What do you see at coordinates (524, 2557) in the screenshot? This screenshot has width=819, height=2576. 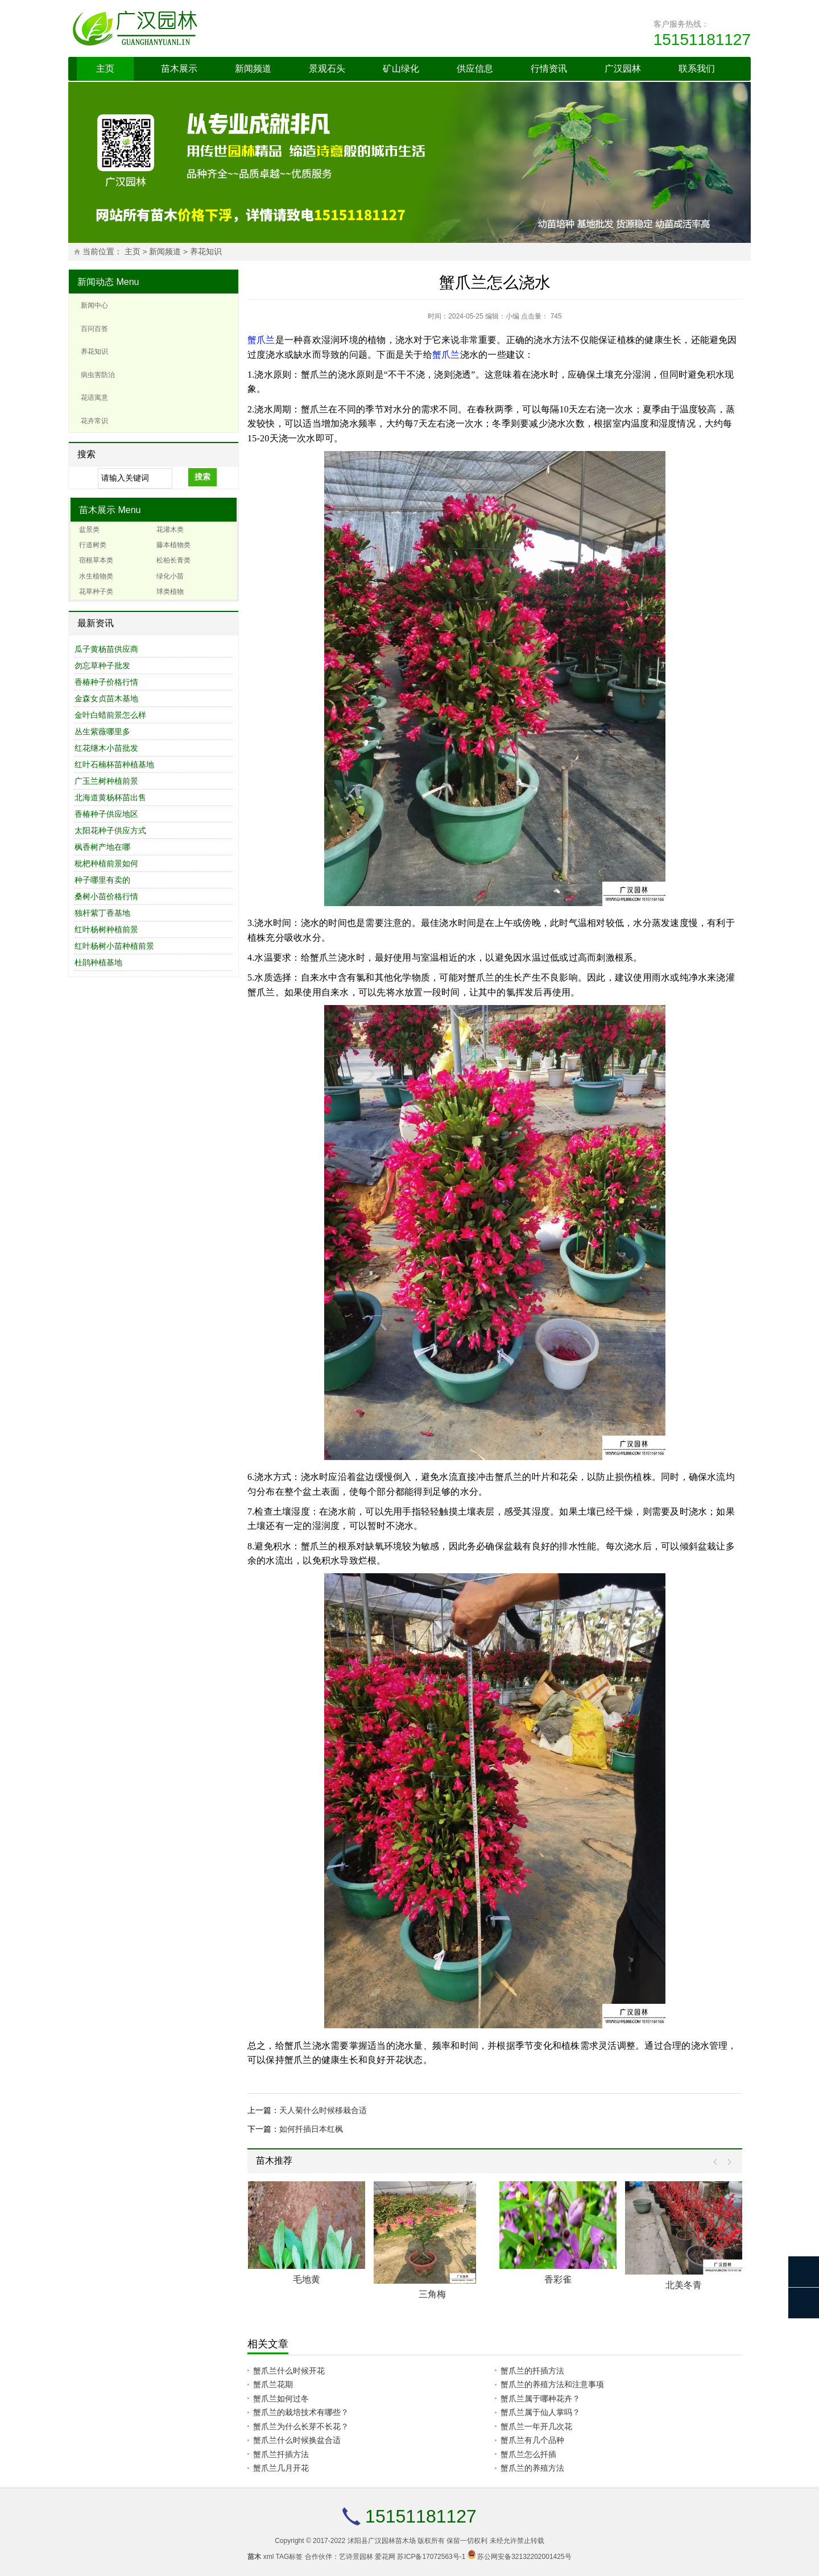 I see `苏公网安备32132202001425号` at bounding box center [524, 2557].